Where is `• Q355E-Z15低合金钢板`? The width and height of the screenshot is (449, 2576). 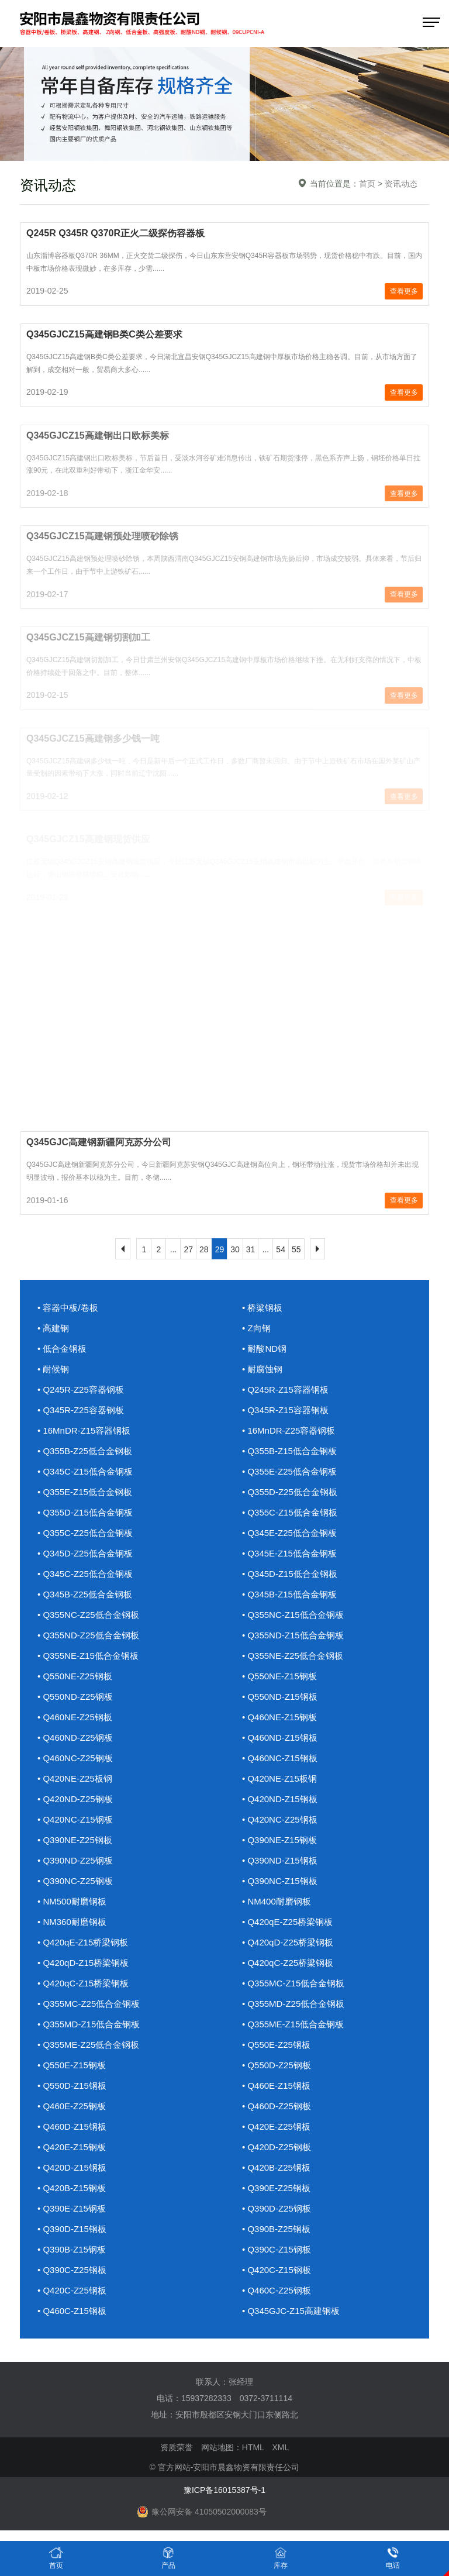
• Q355E-Z15低合金钢板 is located at coordinates (84, 1492).